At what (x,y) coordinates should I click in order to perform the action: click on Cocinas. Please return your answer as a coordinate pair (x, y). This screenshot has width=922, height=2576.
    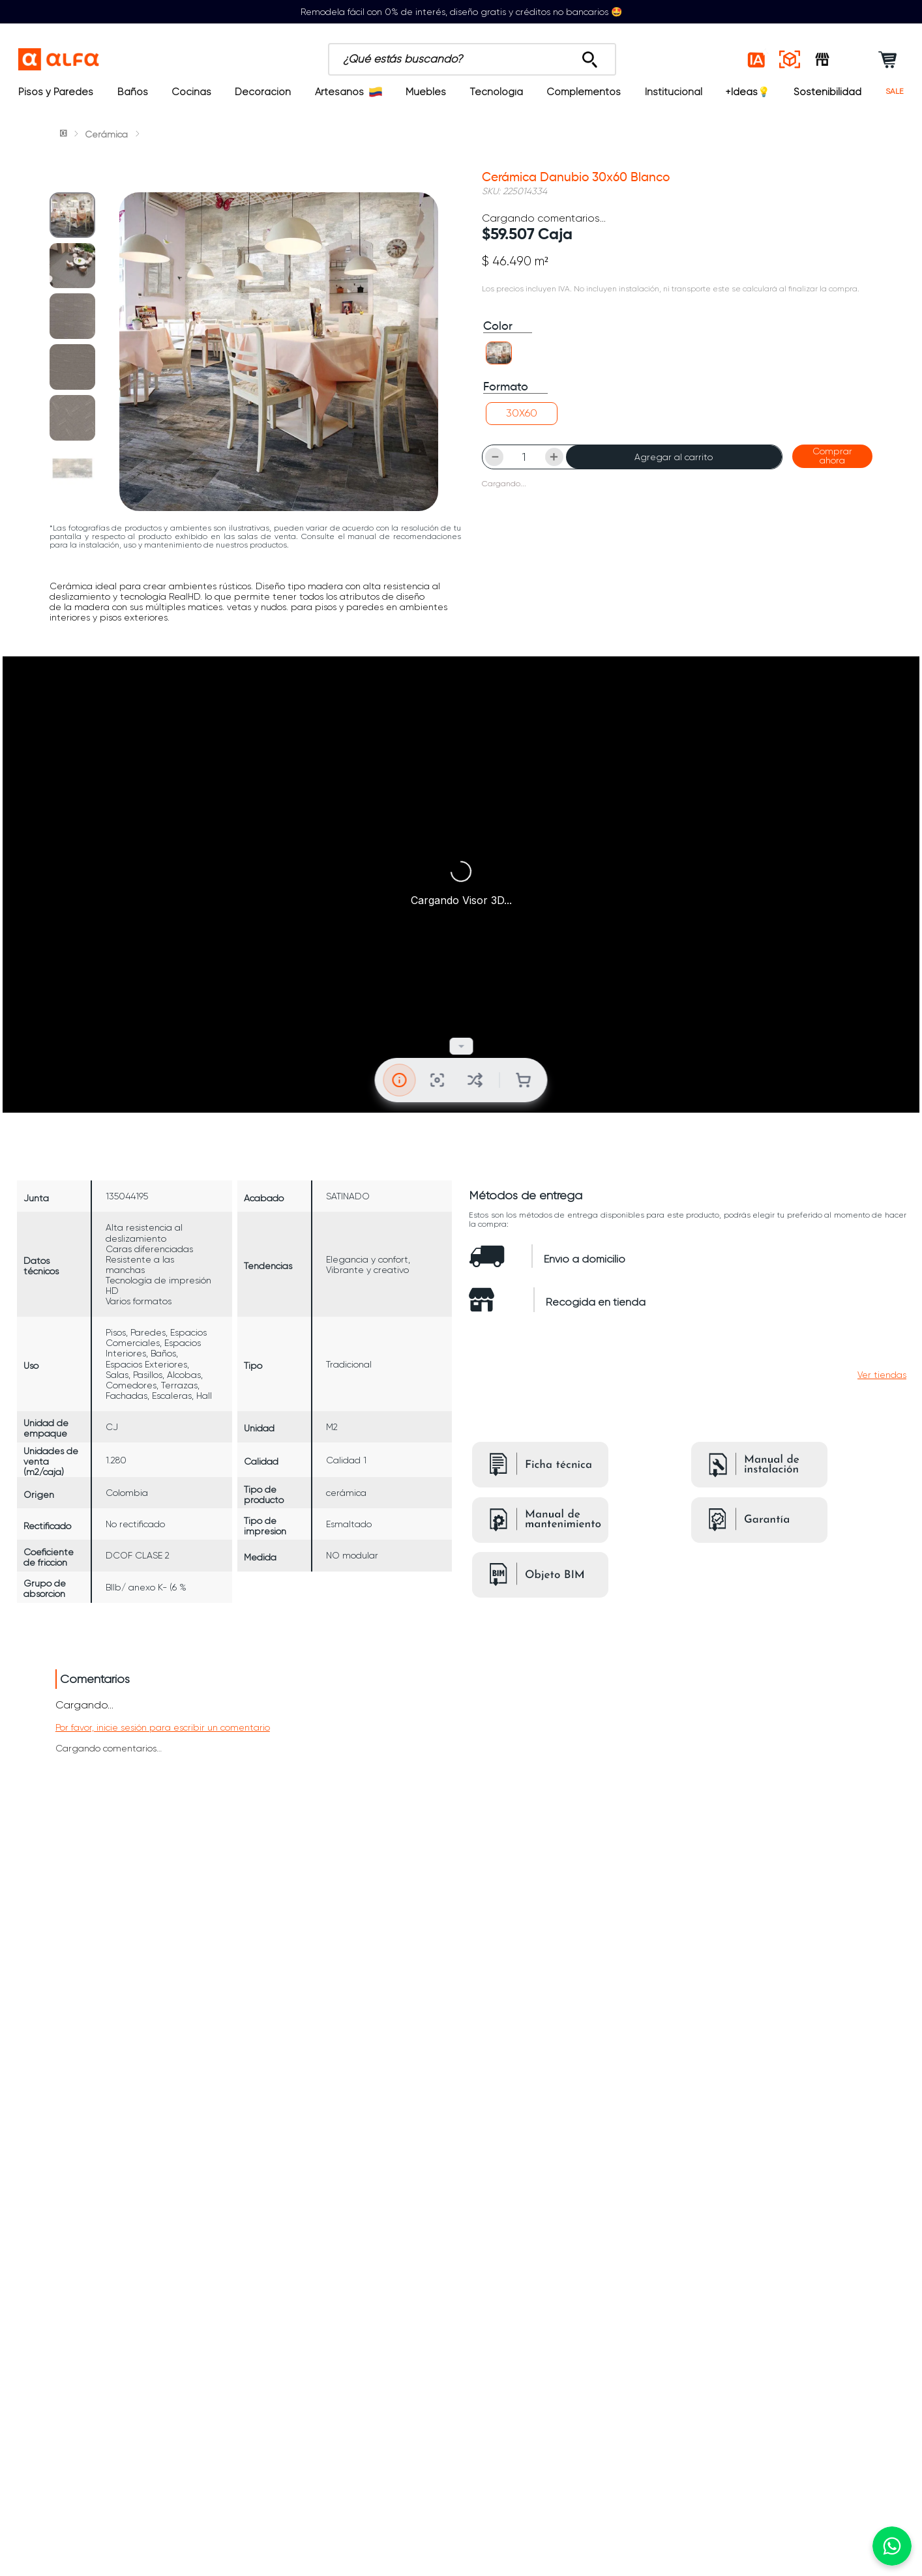
    Looking at the image, I should click on (191, 92).